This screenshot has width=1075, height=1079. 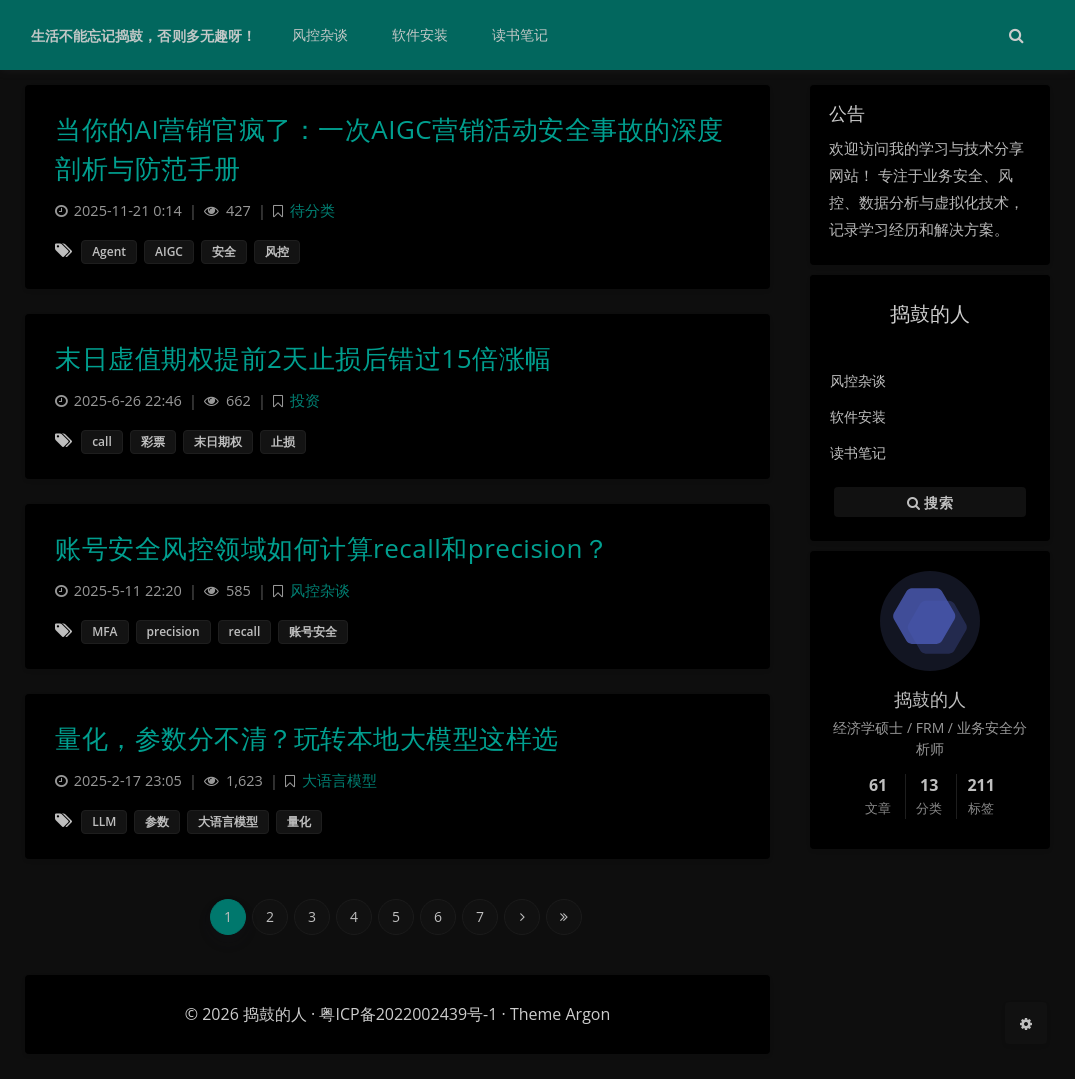 I want to click on 读书笔记, so click(x=858, y=452).